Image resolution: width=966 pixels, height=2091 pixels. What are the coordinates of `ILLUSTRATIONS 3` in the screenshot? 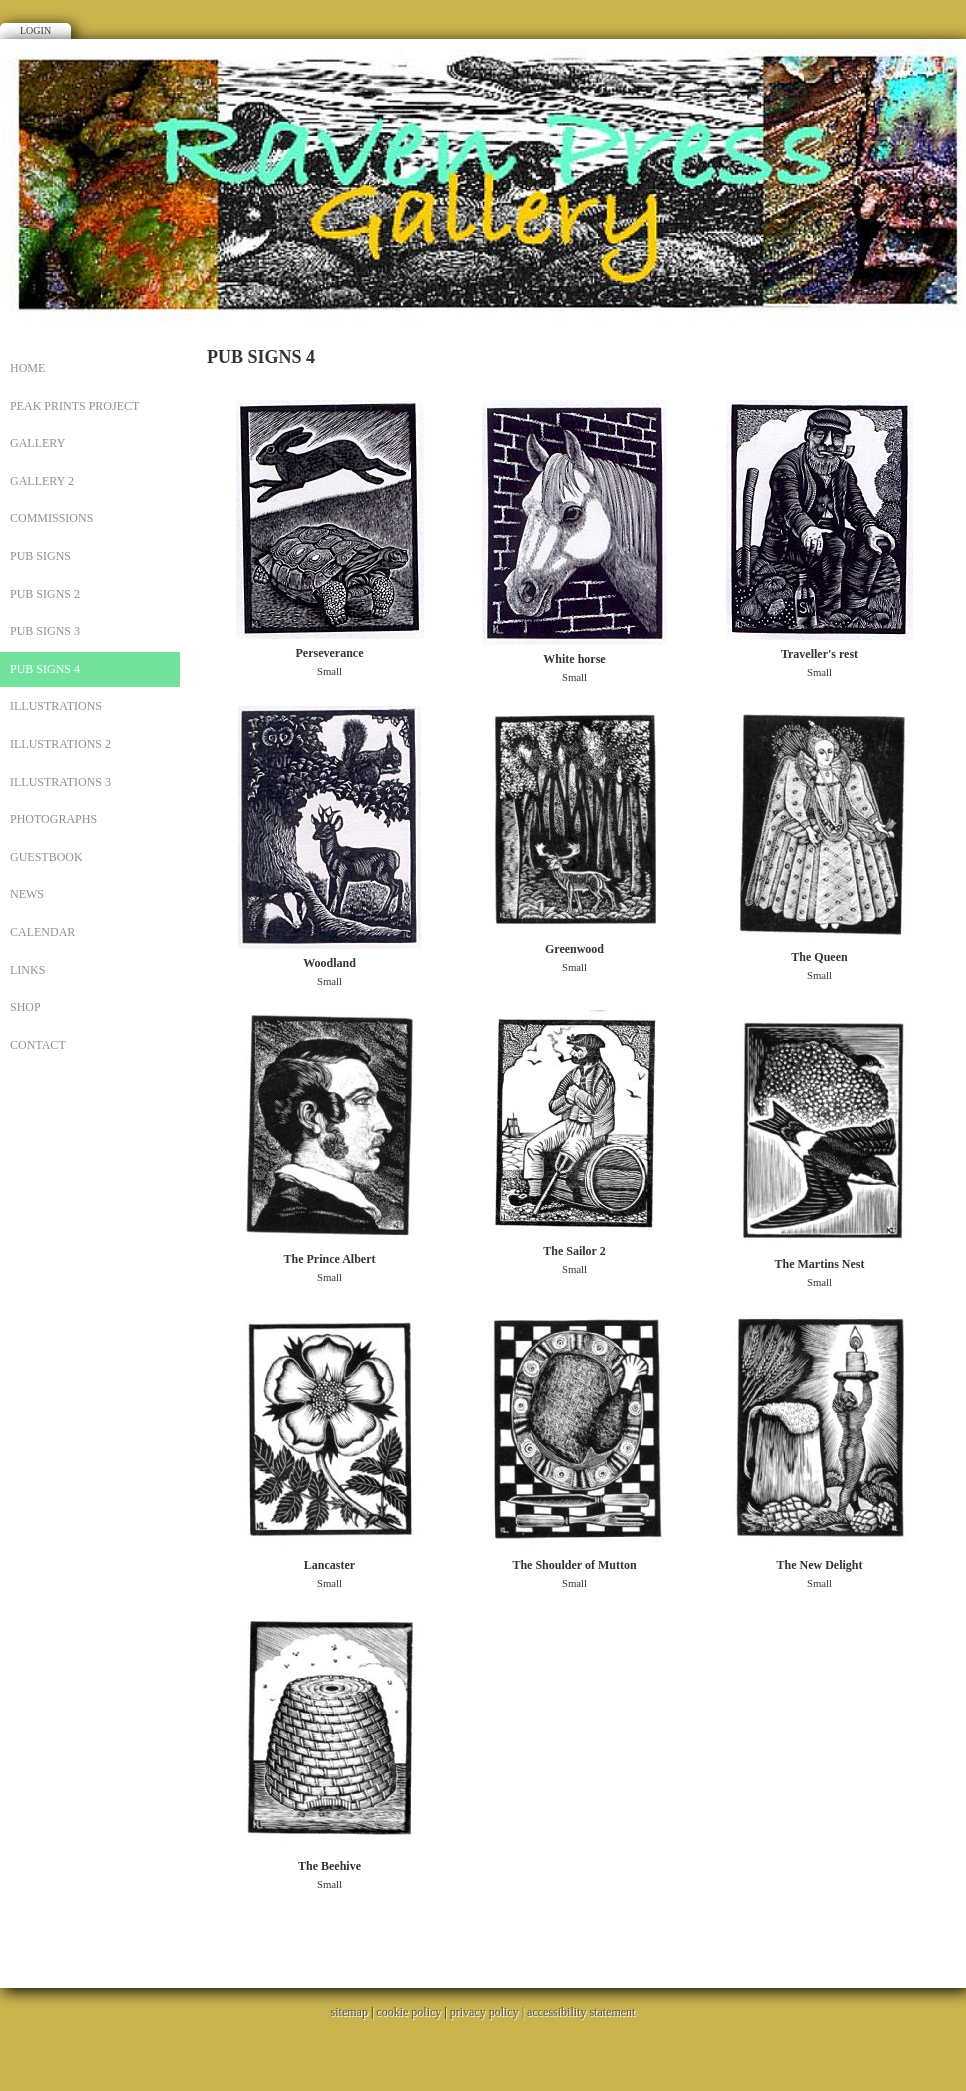 It's located at (60, 782).